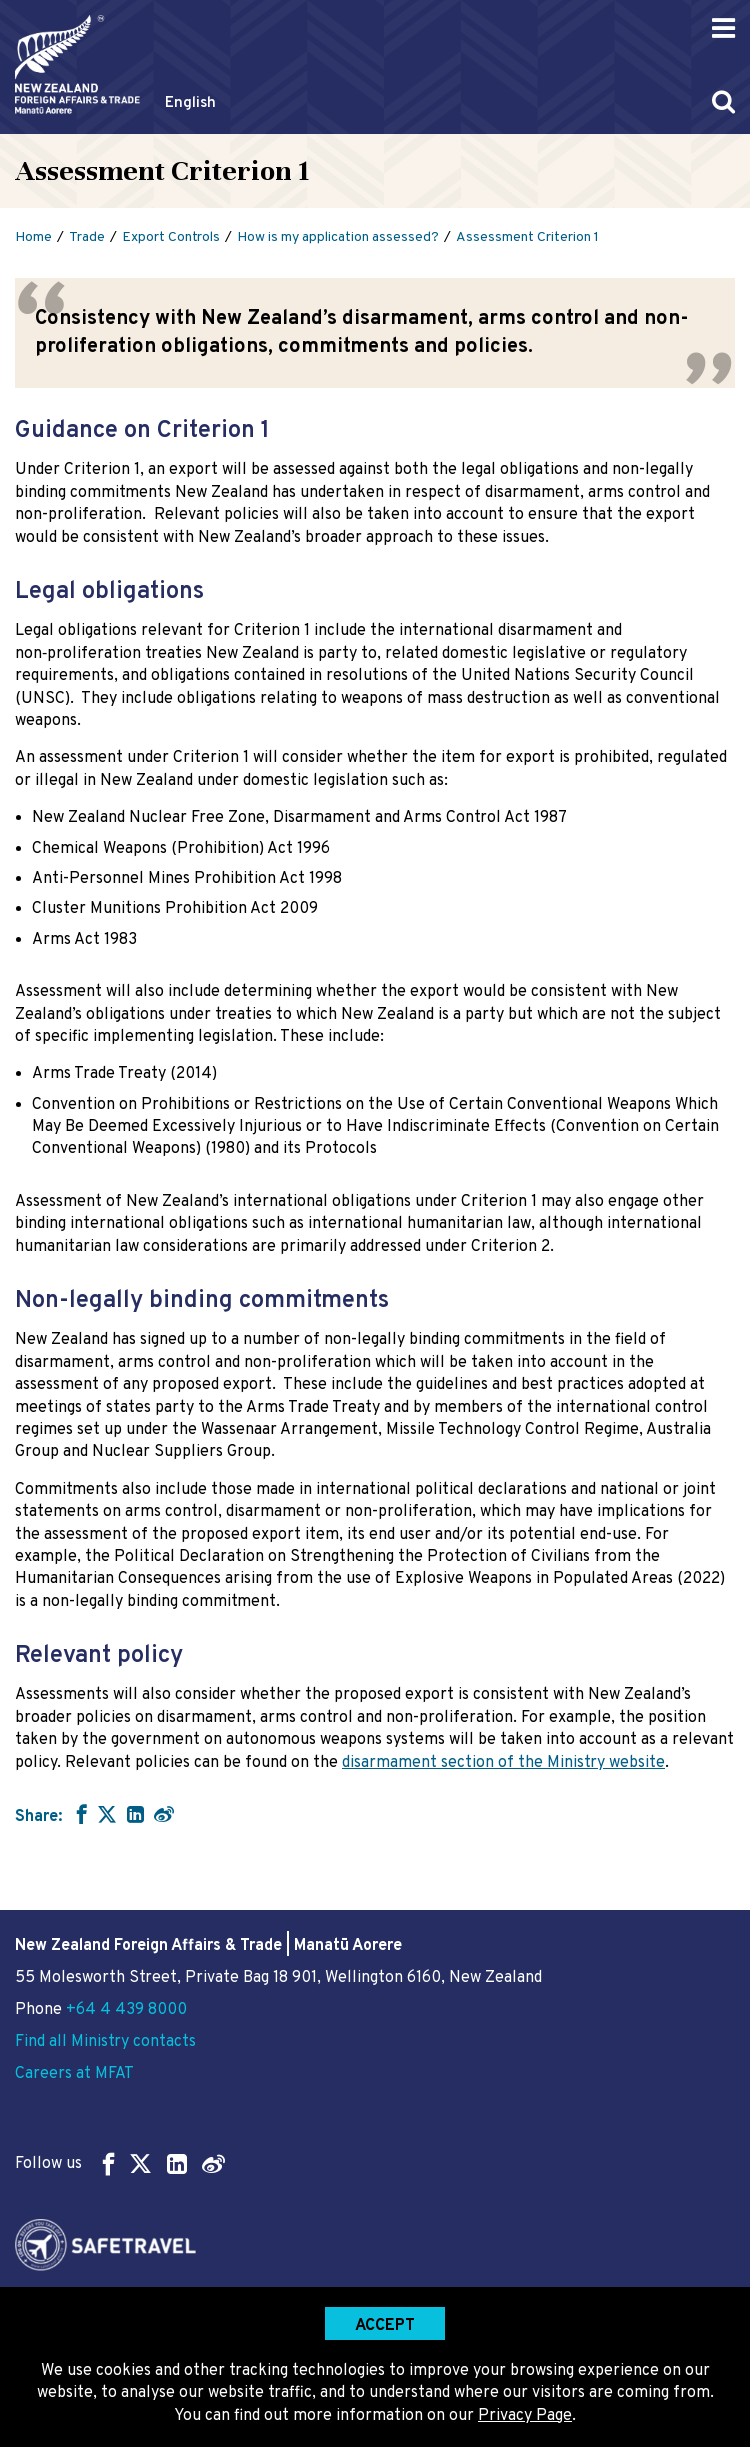 The height and width of the screenshot is (2447, 750). I want to click on Privacy Page, so click(525, 2416).